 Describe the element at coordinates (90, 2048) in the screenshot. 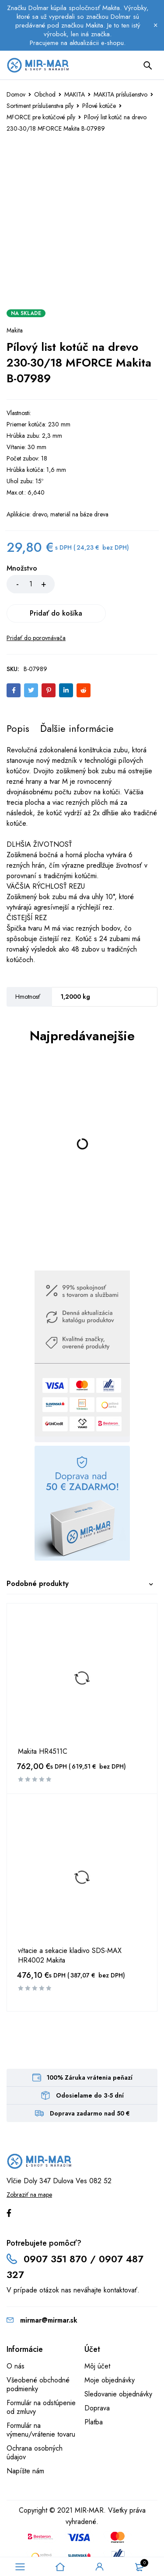

I see `100% Záruka vrátenia peňazí` at that location.